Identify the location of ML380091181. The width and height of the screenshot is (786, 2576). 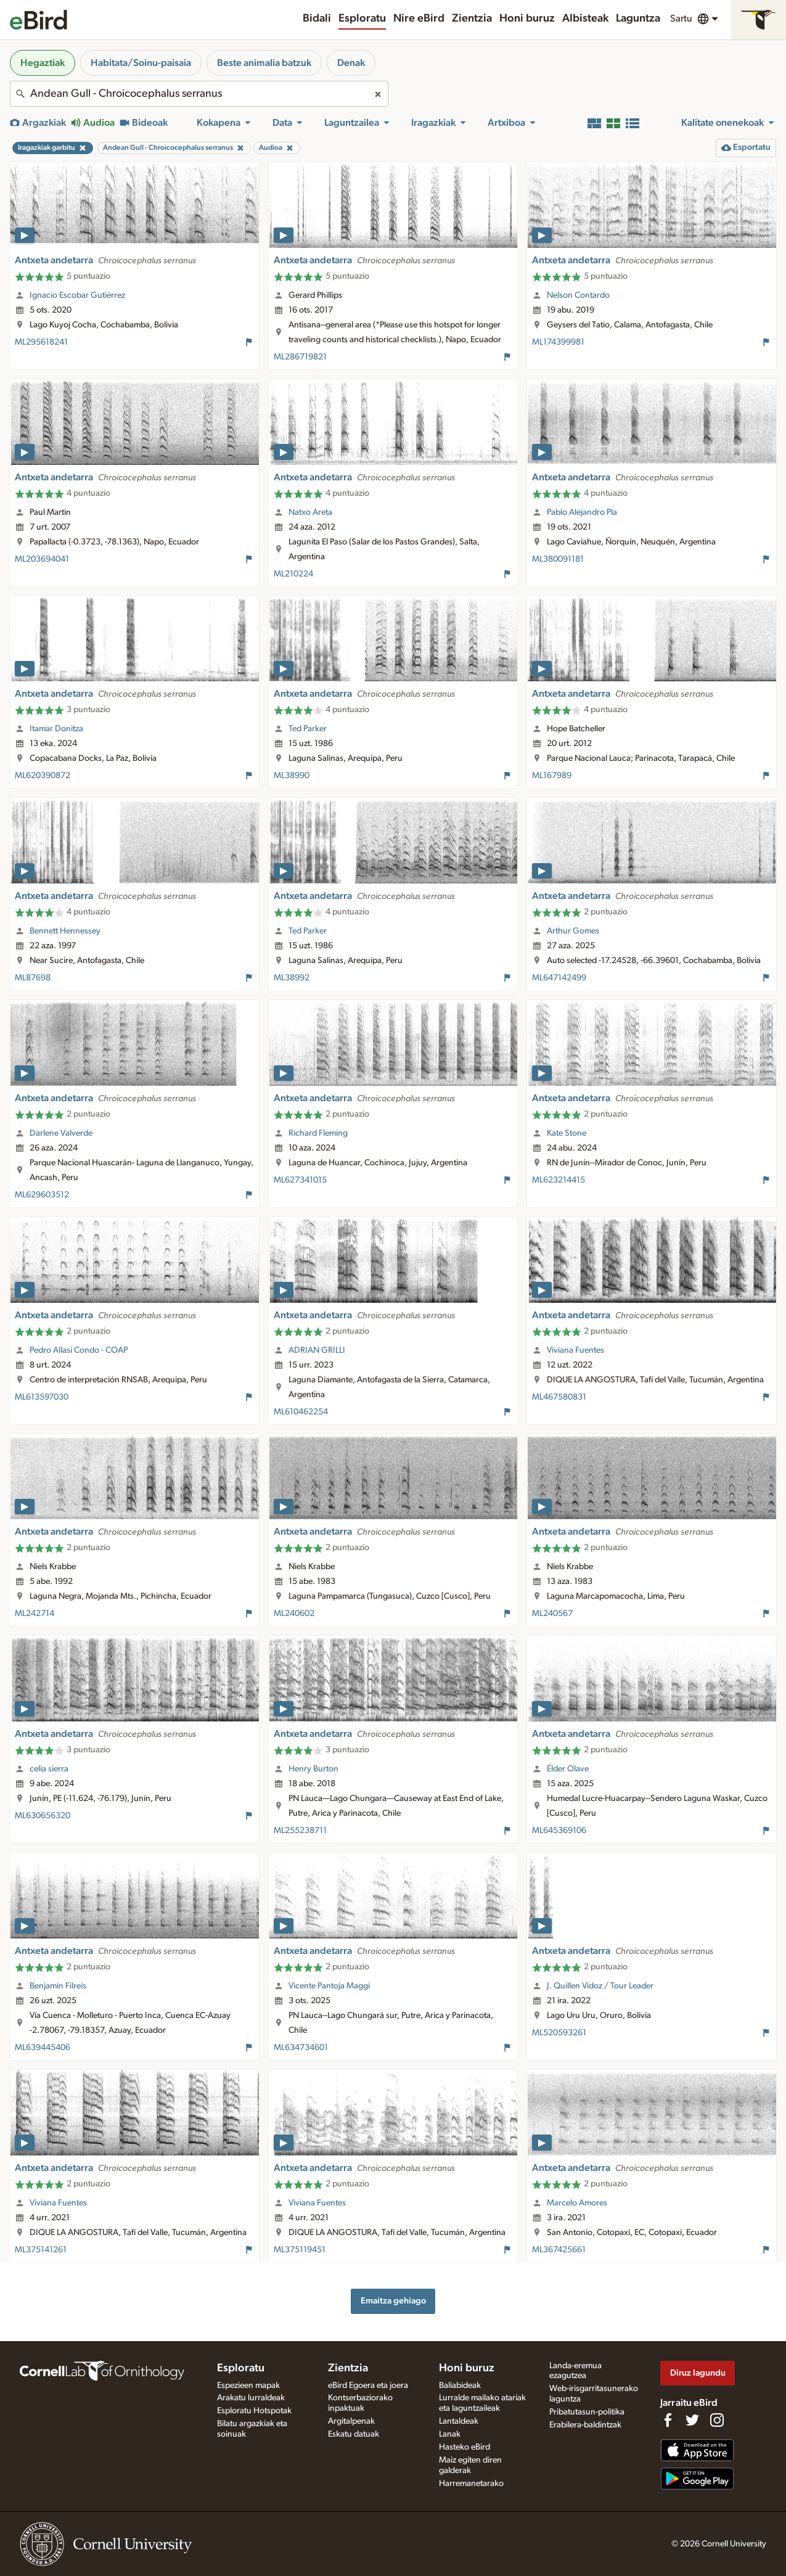
(558, 559).